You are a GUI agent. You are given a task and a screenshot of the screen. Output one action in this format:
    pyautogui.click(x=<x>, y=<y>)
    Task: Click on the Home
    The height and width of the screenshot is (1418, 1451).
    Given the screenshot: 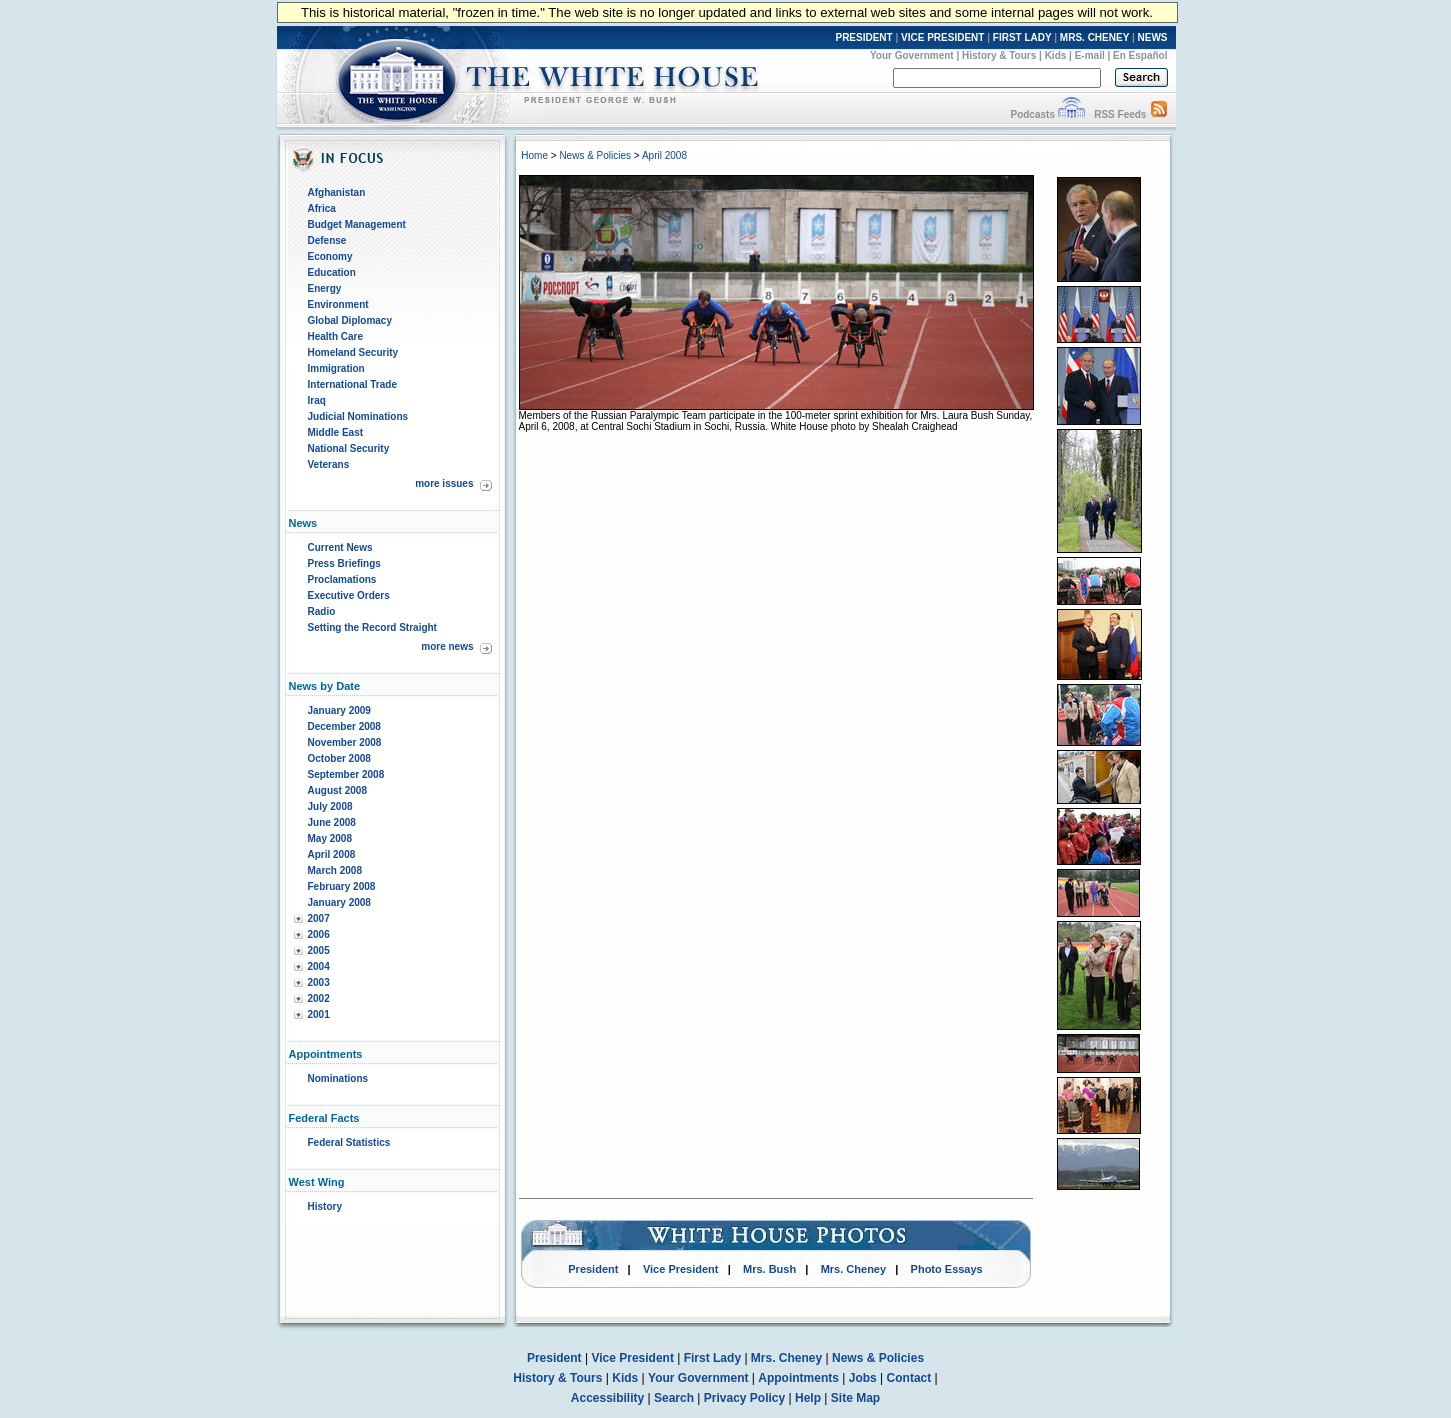 What is the action you would take?
    pyautogui.click(x=534, y=155)
    